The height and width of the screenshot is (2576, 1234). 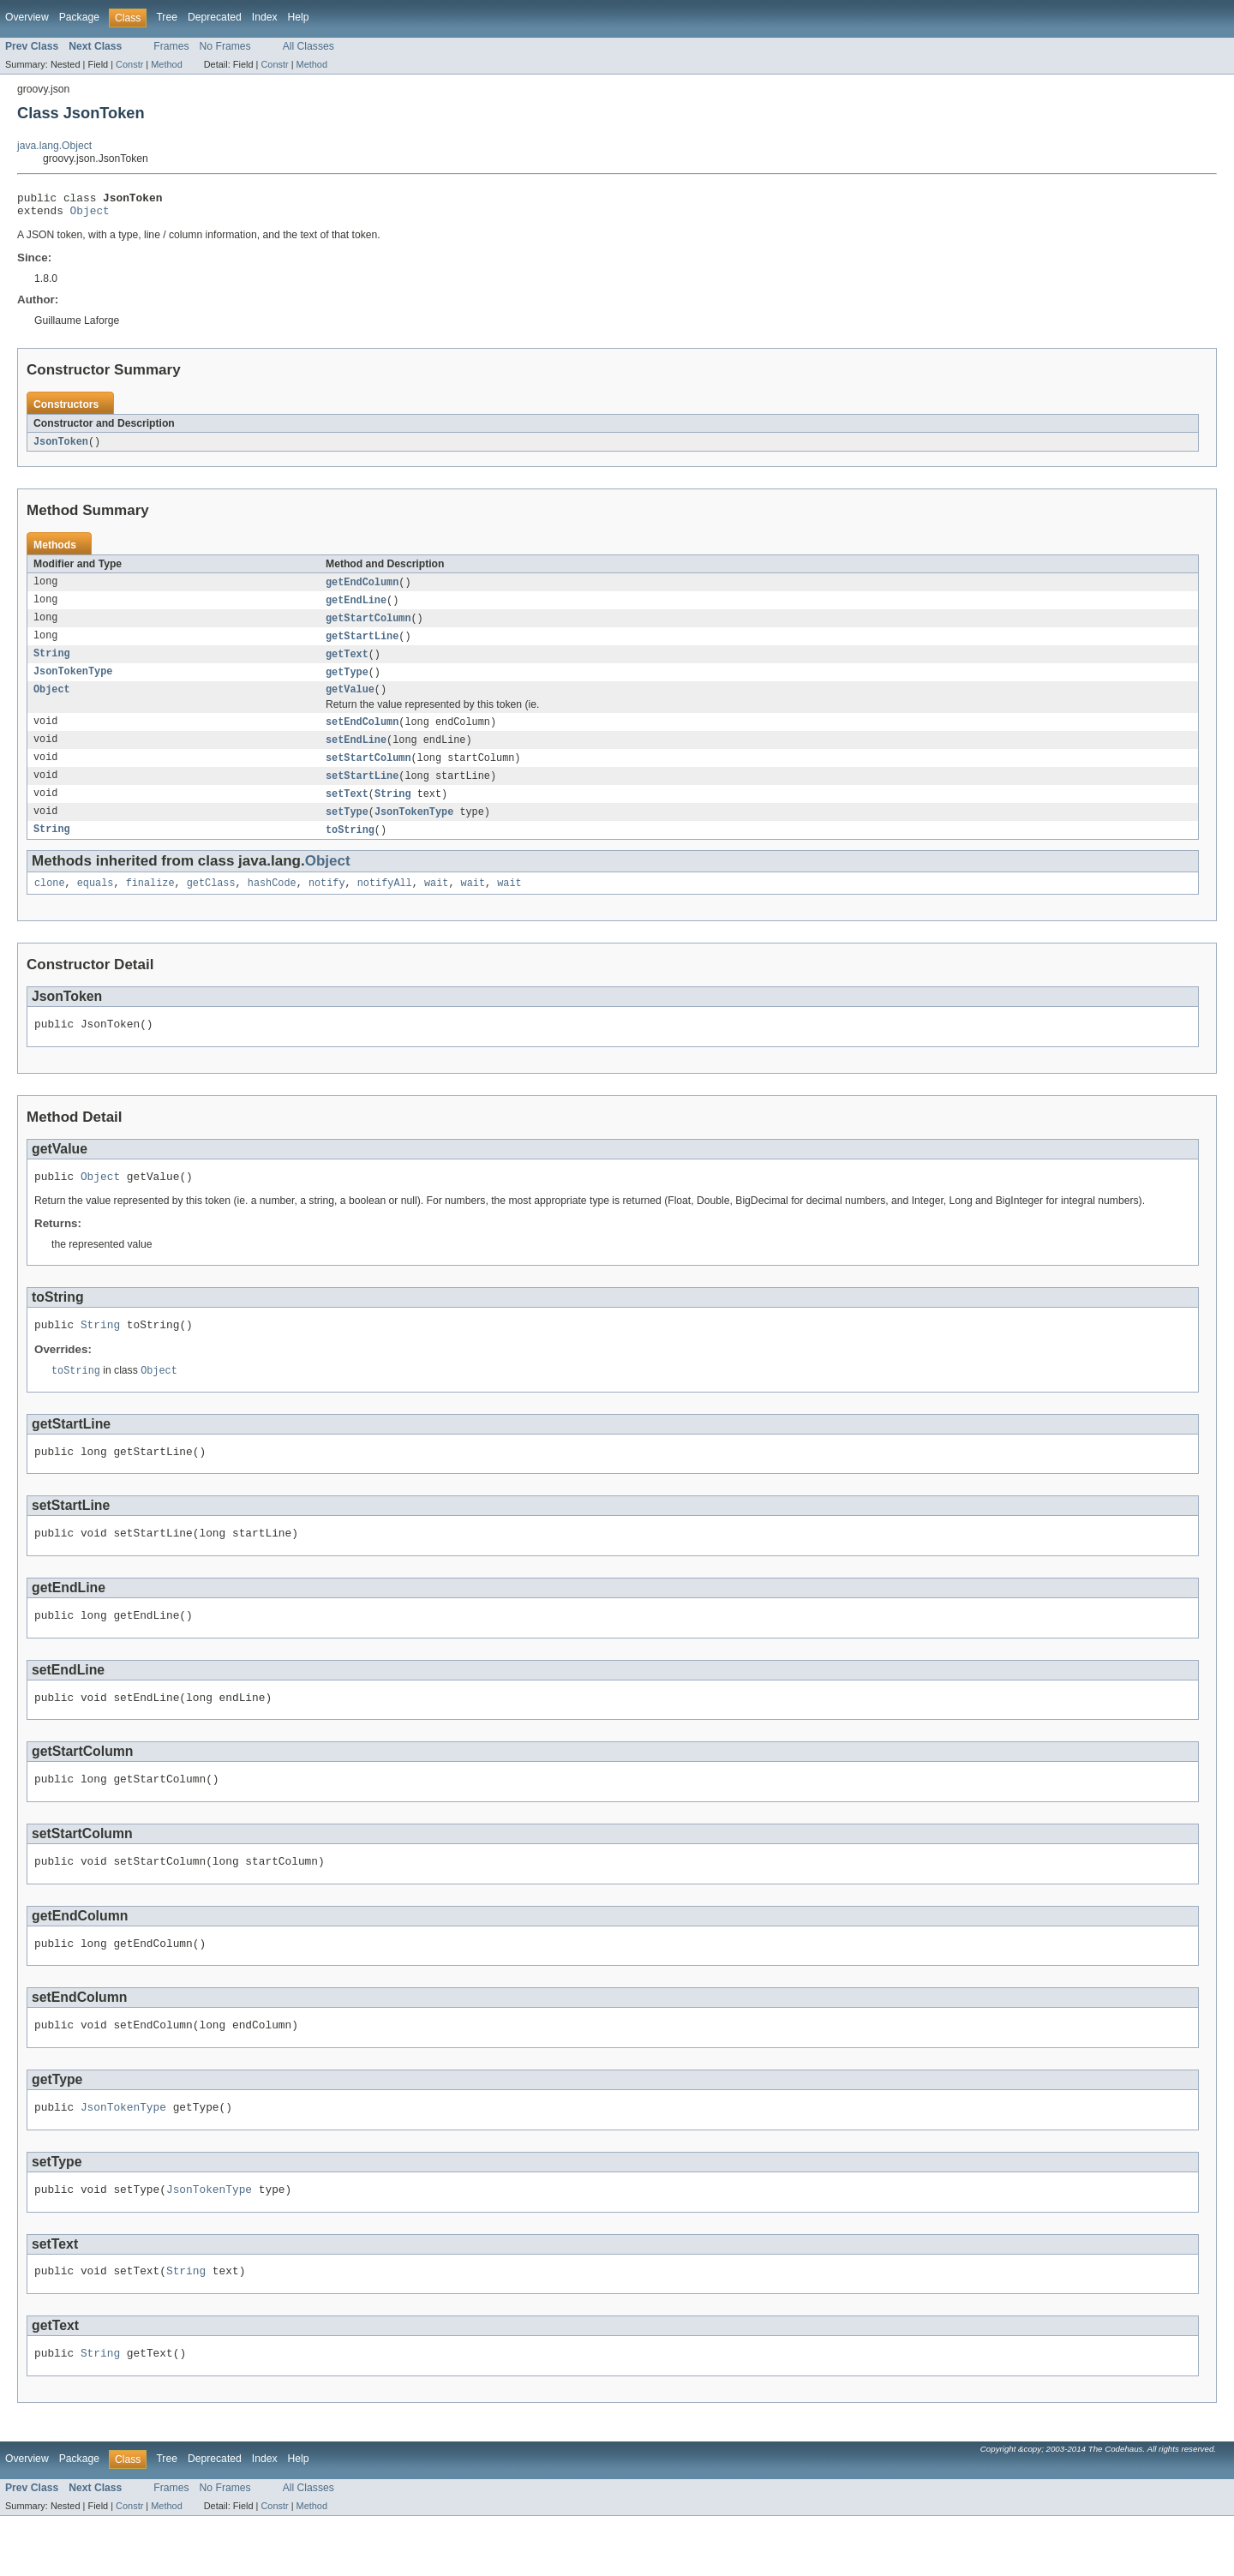 I want to click on wait, so click(x=436, y=903).